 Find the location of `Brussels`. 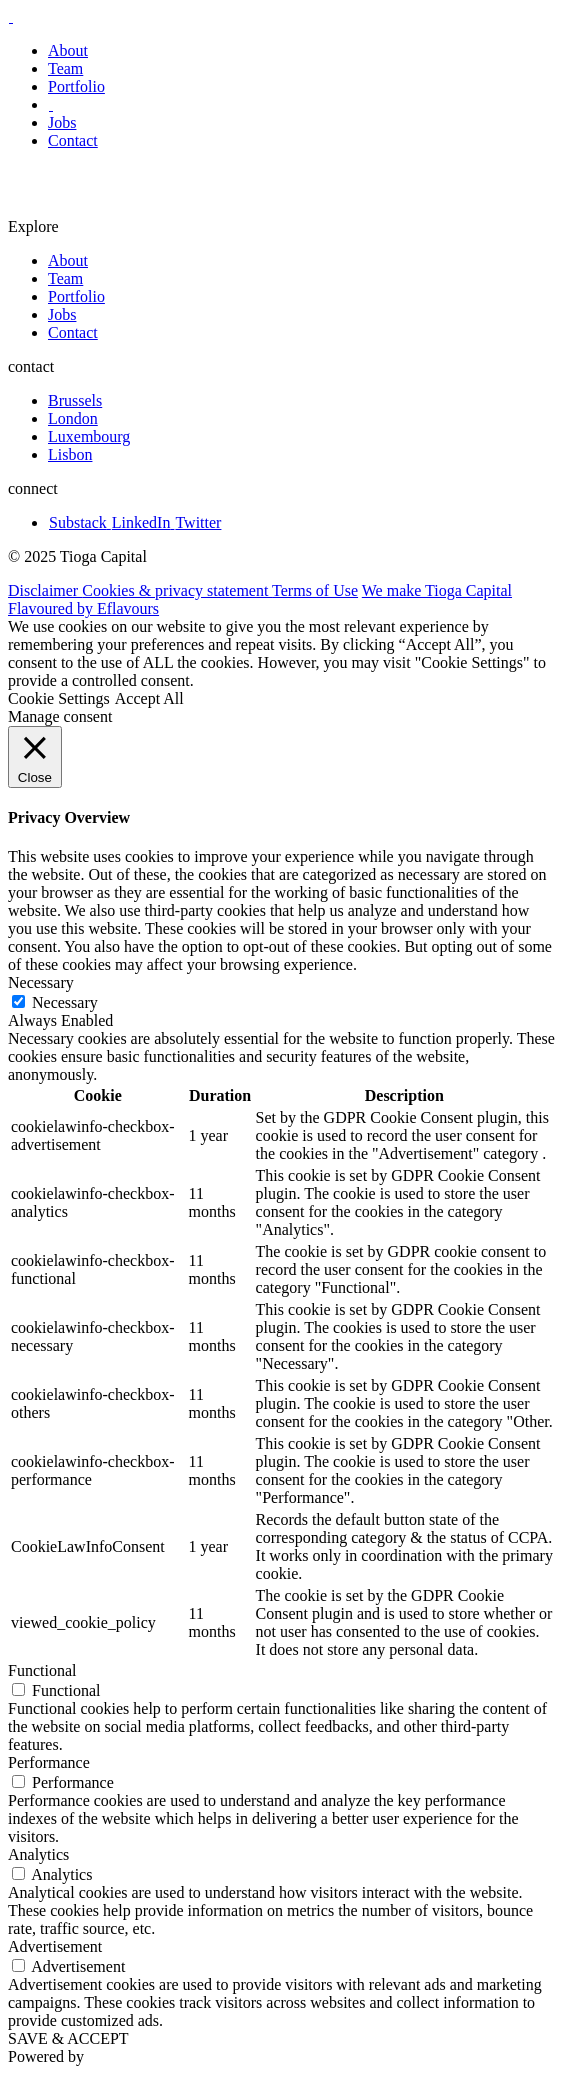

Brussels is located at coordinates (75, 400).